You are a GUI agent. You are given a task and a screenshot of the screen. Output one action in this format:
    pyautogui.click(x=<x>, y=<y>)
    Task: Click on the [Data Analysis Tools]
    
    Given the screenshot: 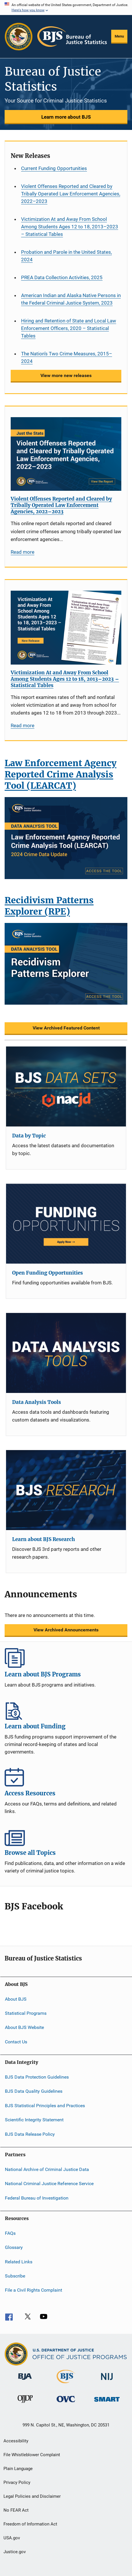 What is the action you would take?
    pyautogui.click(x=66, y=1353)
    